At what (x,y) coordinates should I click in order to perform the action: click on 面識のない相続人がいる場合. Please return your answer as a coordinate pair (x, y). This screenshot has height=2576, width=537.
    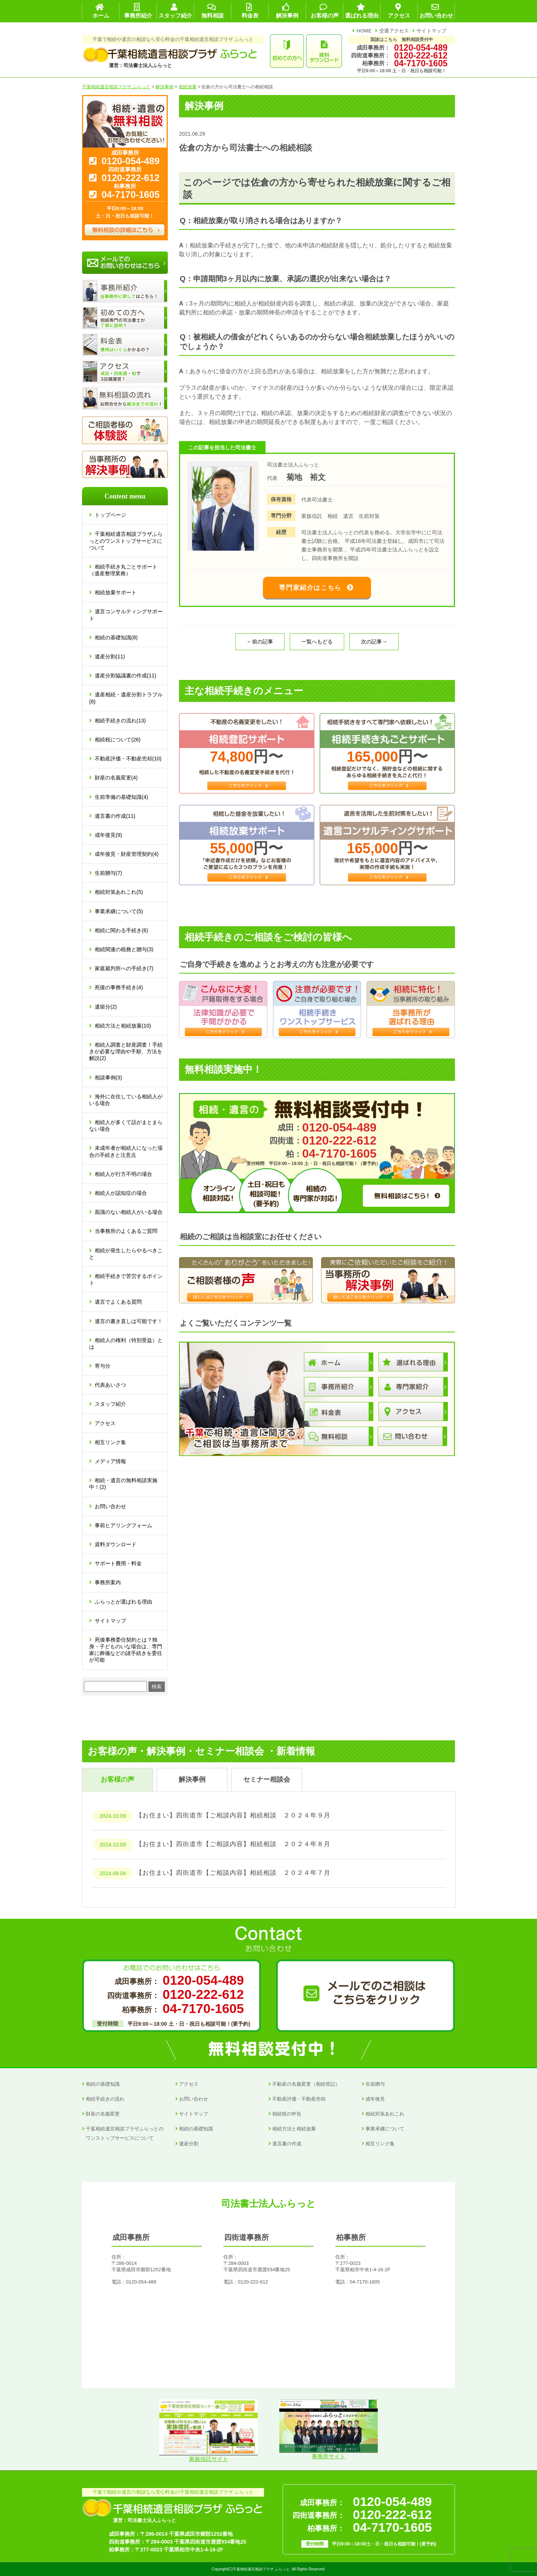
    Looking at the image, I should click on (129, 1212).